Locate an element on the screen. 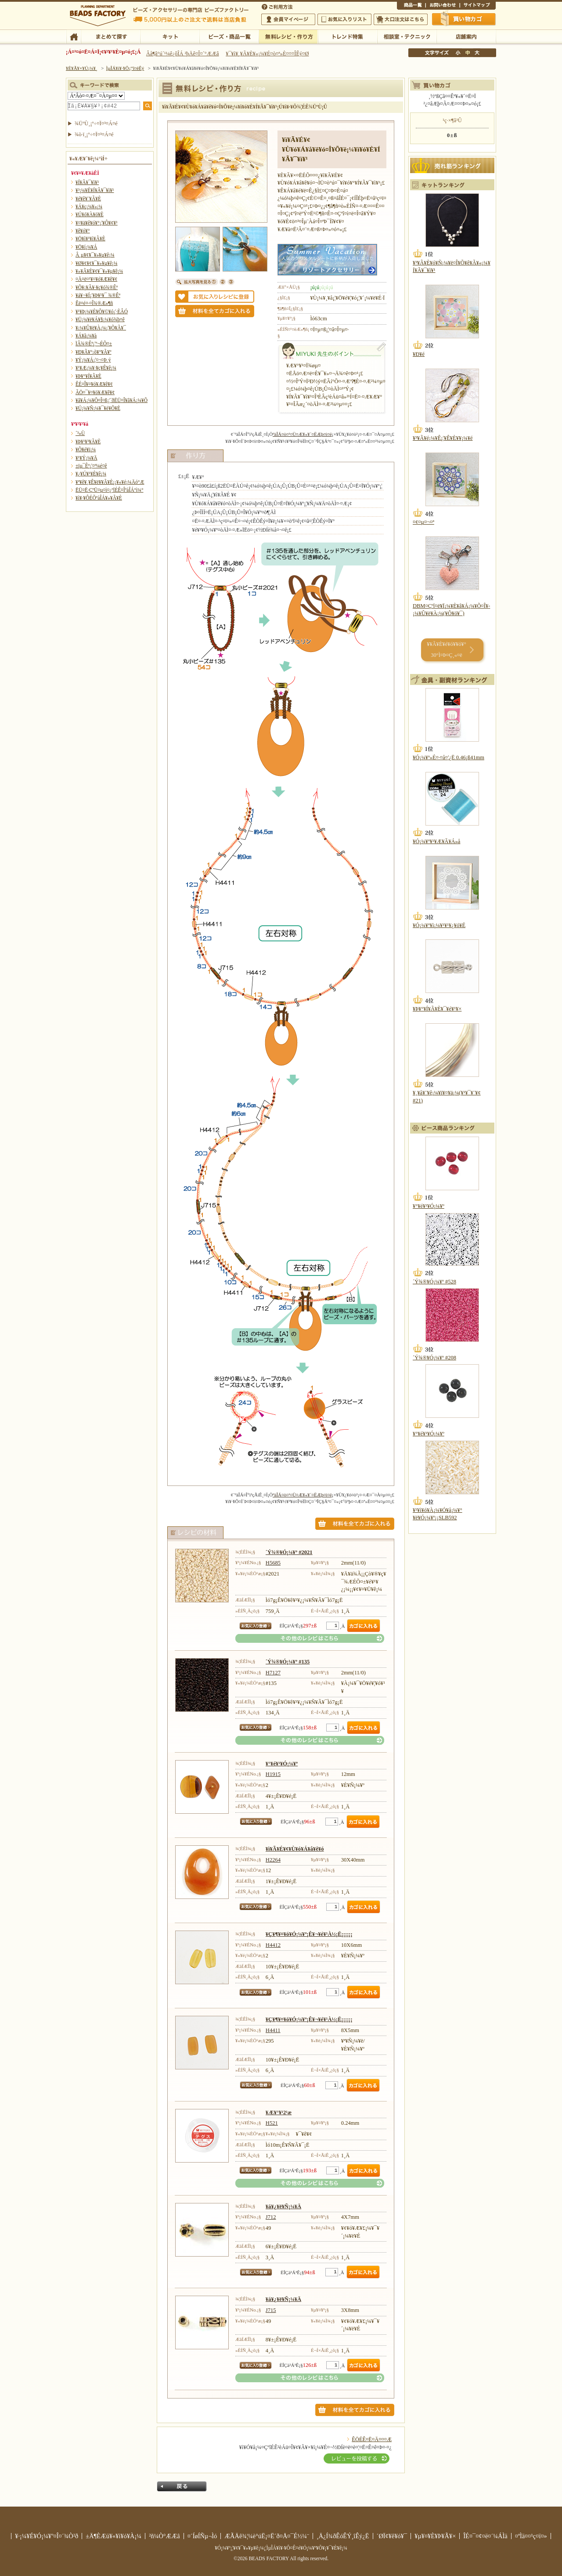 The image size is (562, 2576). Âç is located at coordinates (476, 52).